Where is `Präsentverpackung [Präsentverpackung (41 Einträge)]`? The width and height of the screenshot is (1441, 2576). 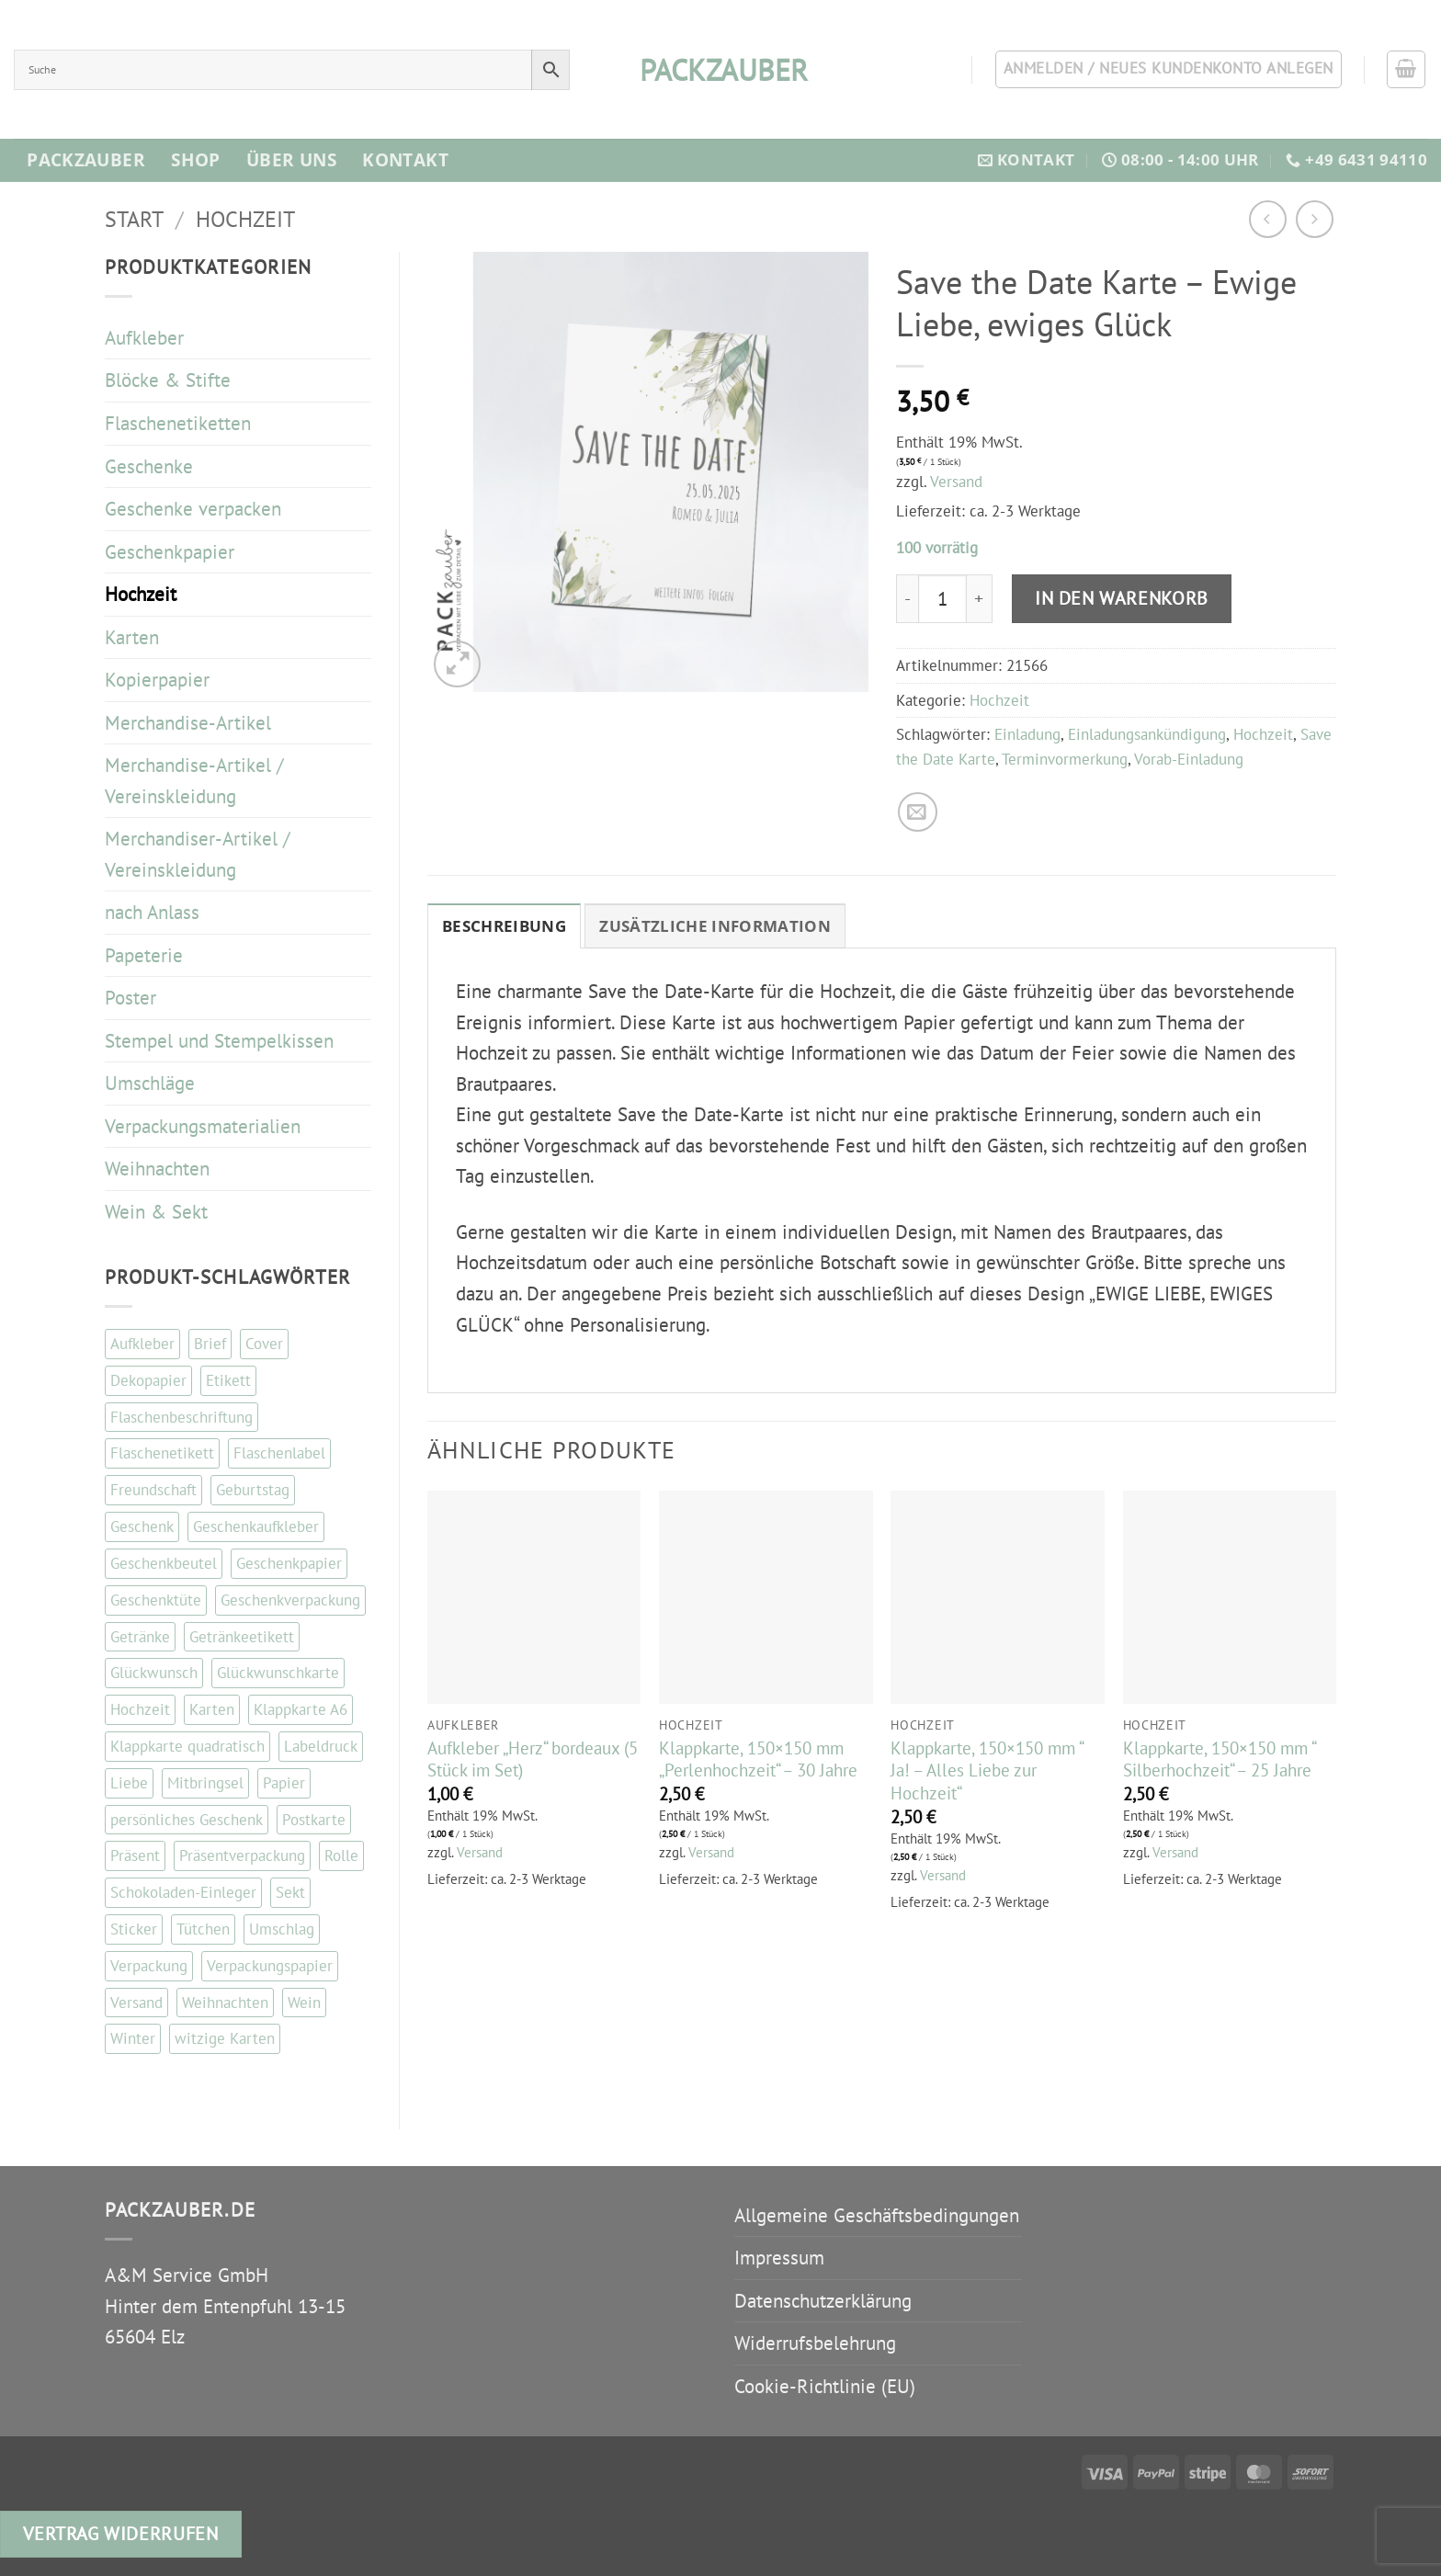
Präsentverpackung [Präsentverpackung (41 Einträge)] is located at coordinates (242, 1855).